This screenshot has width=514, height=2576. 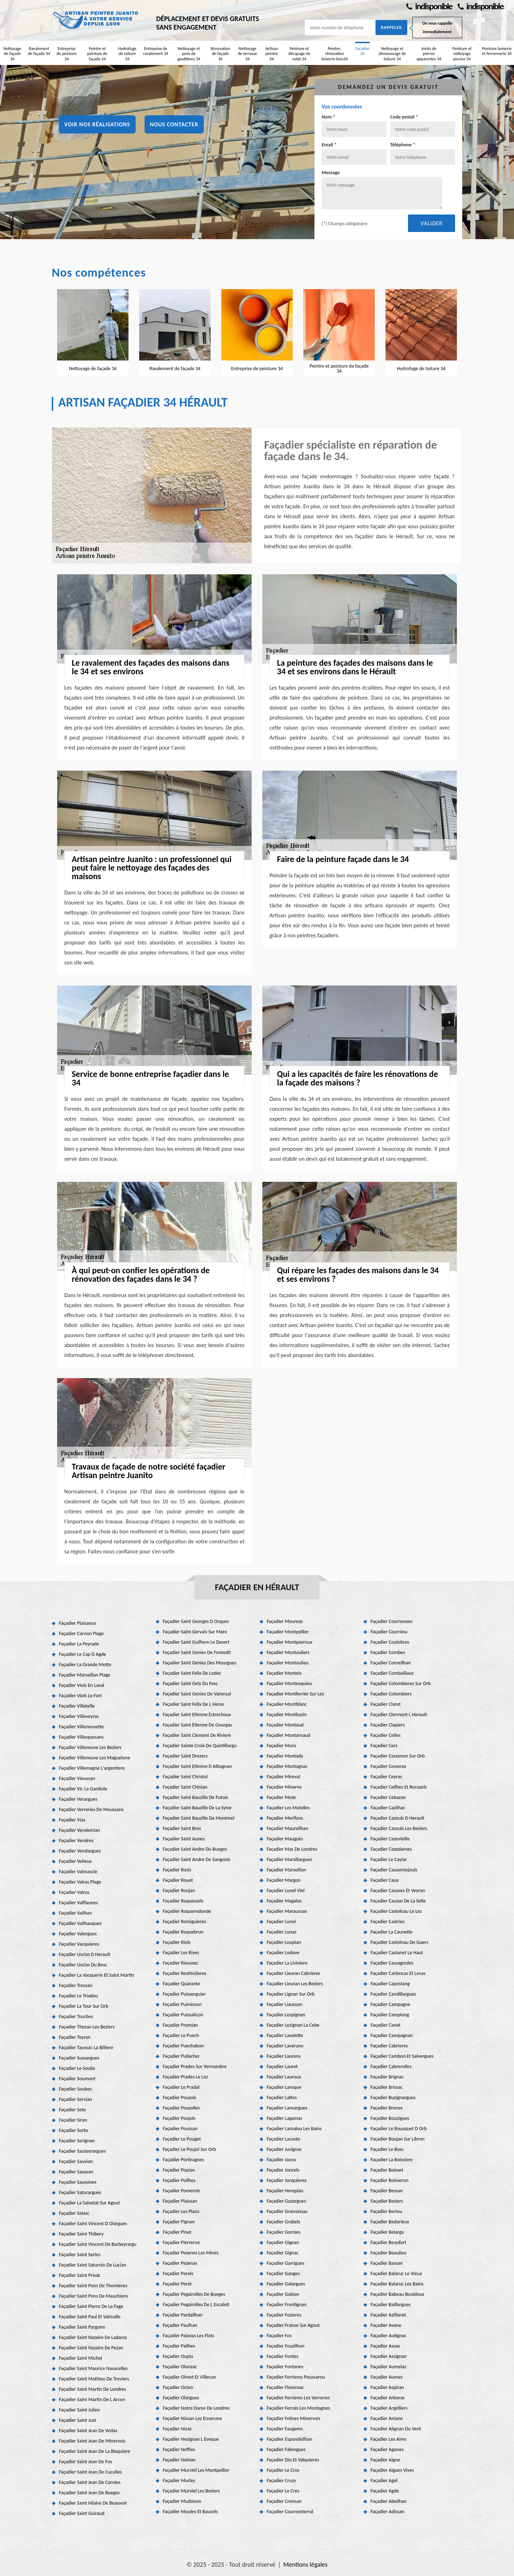 I want to click on Façadier Cers, so click(x=384, y=1746).